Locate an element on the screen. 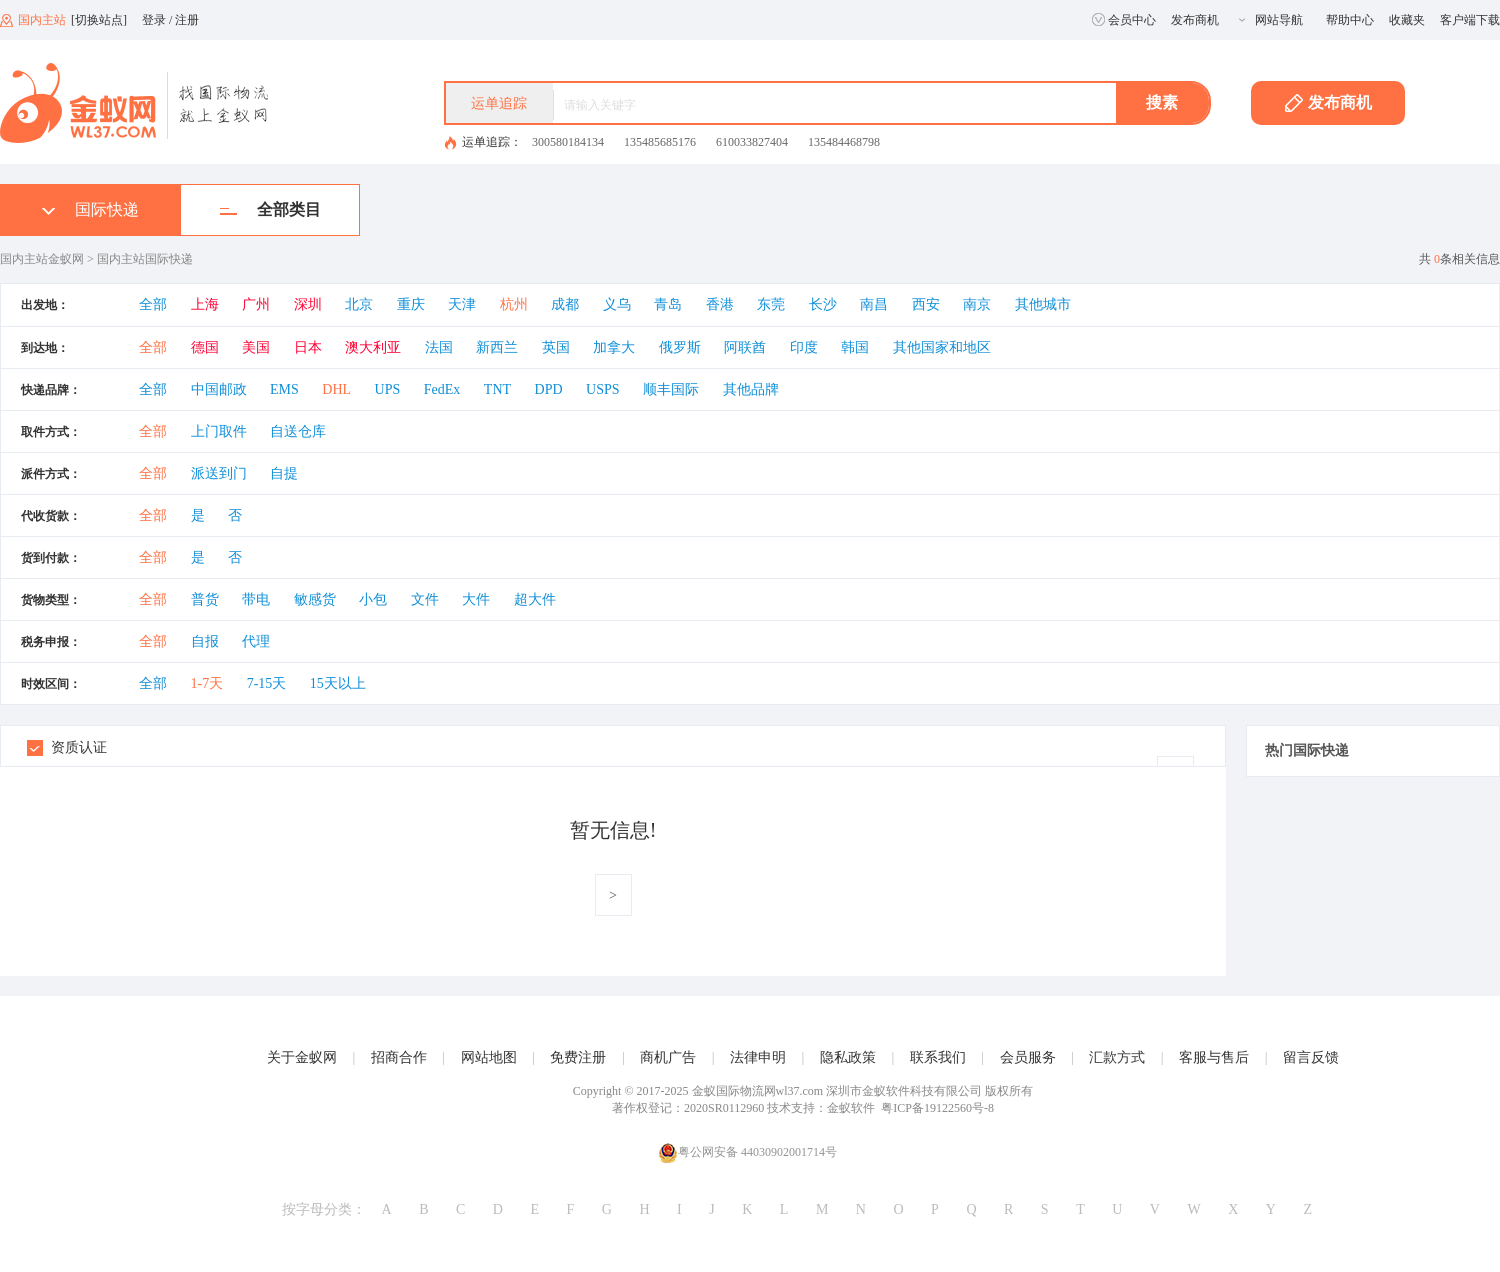 Image resolution: width=1500 pixels, height=1272 pixels. 帮助中心 is located at coordinates (1350, 20).